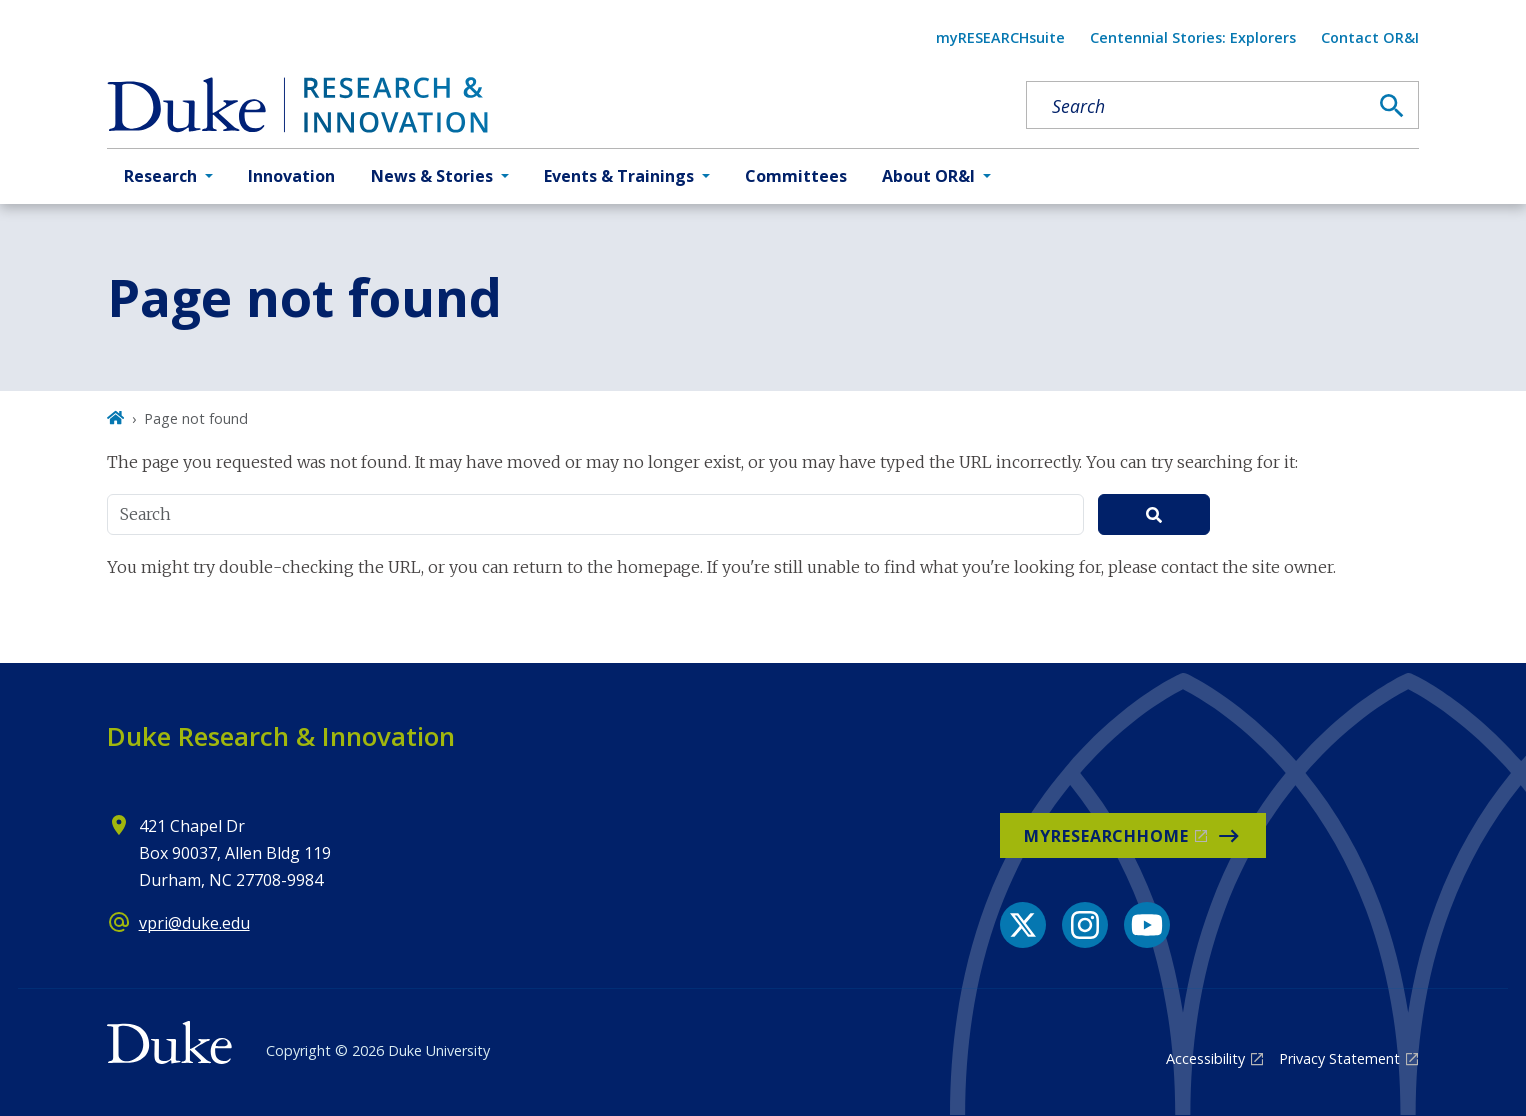  Describe the element at coordinates (281, 736) in the screenshot. I see `Duke Research & Innovation` at that location.